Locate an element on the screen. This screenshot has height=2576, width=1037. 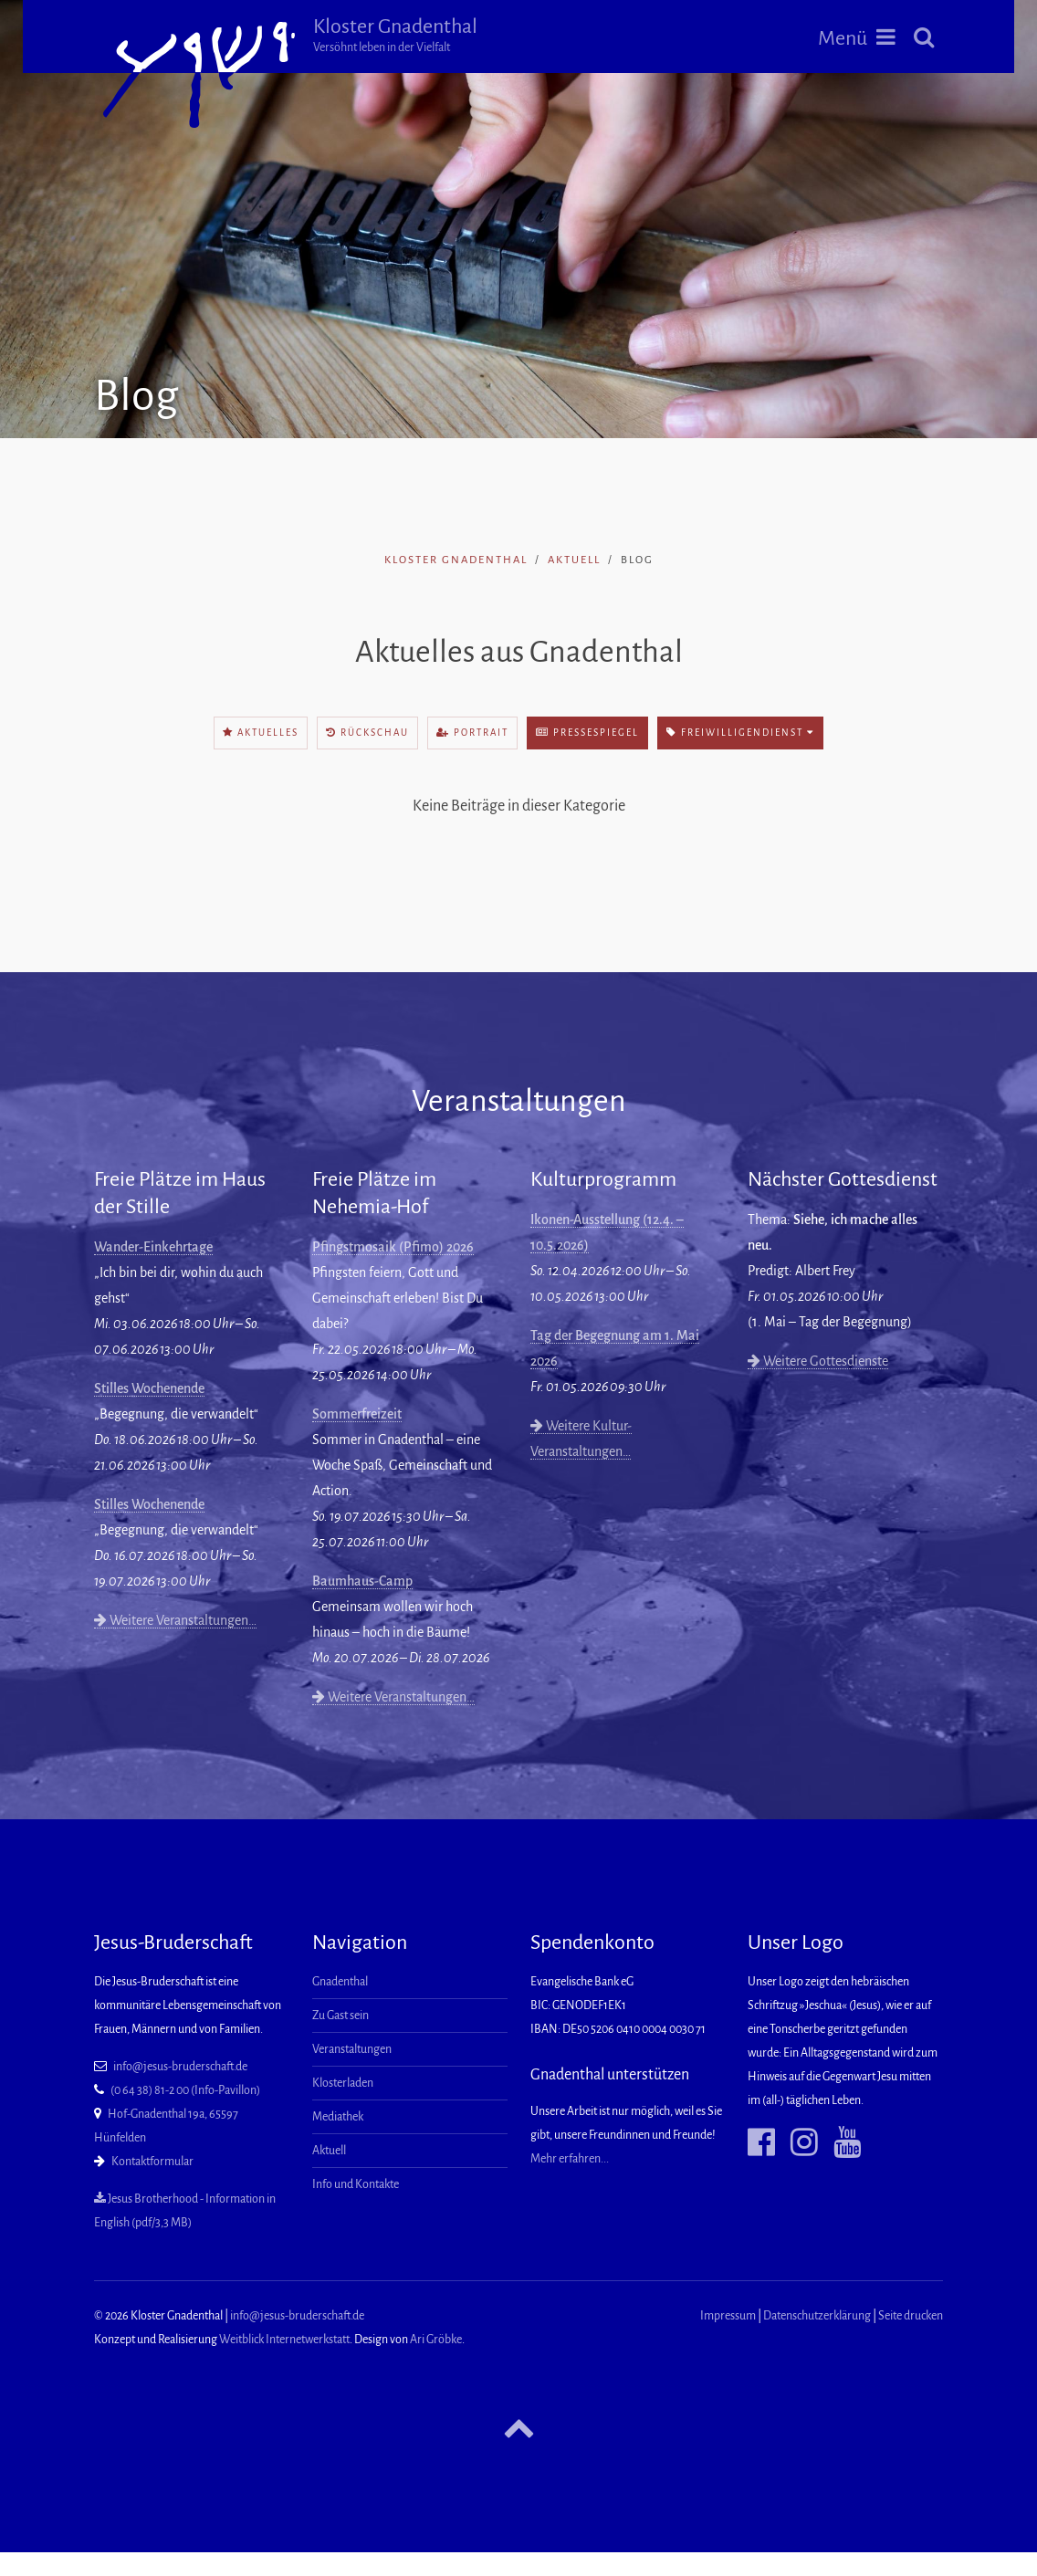
Klosterladen is located at coordinates (342, 2083).